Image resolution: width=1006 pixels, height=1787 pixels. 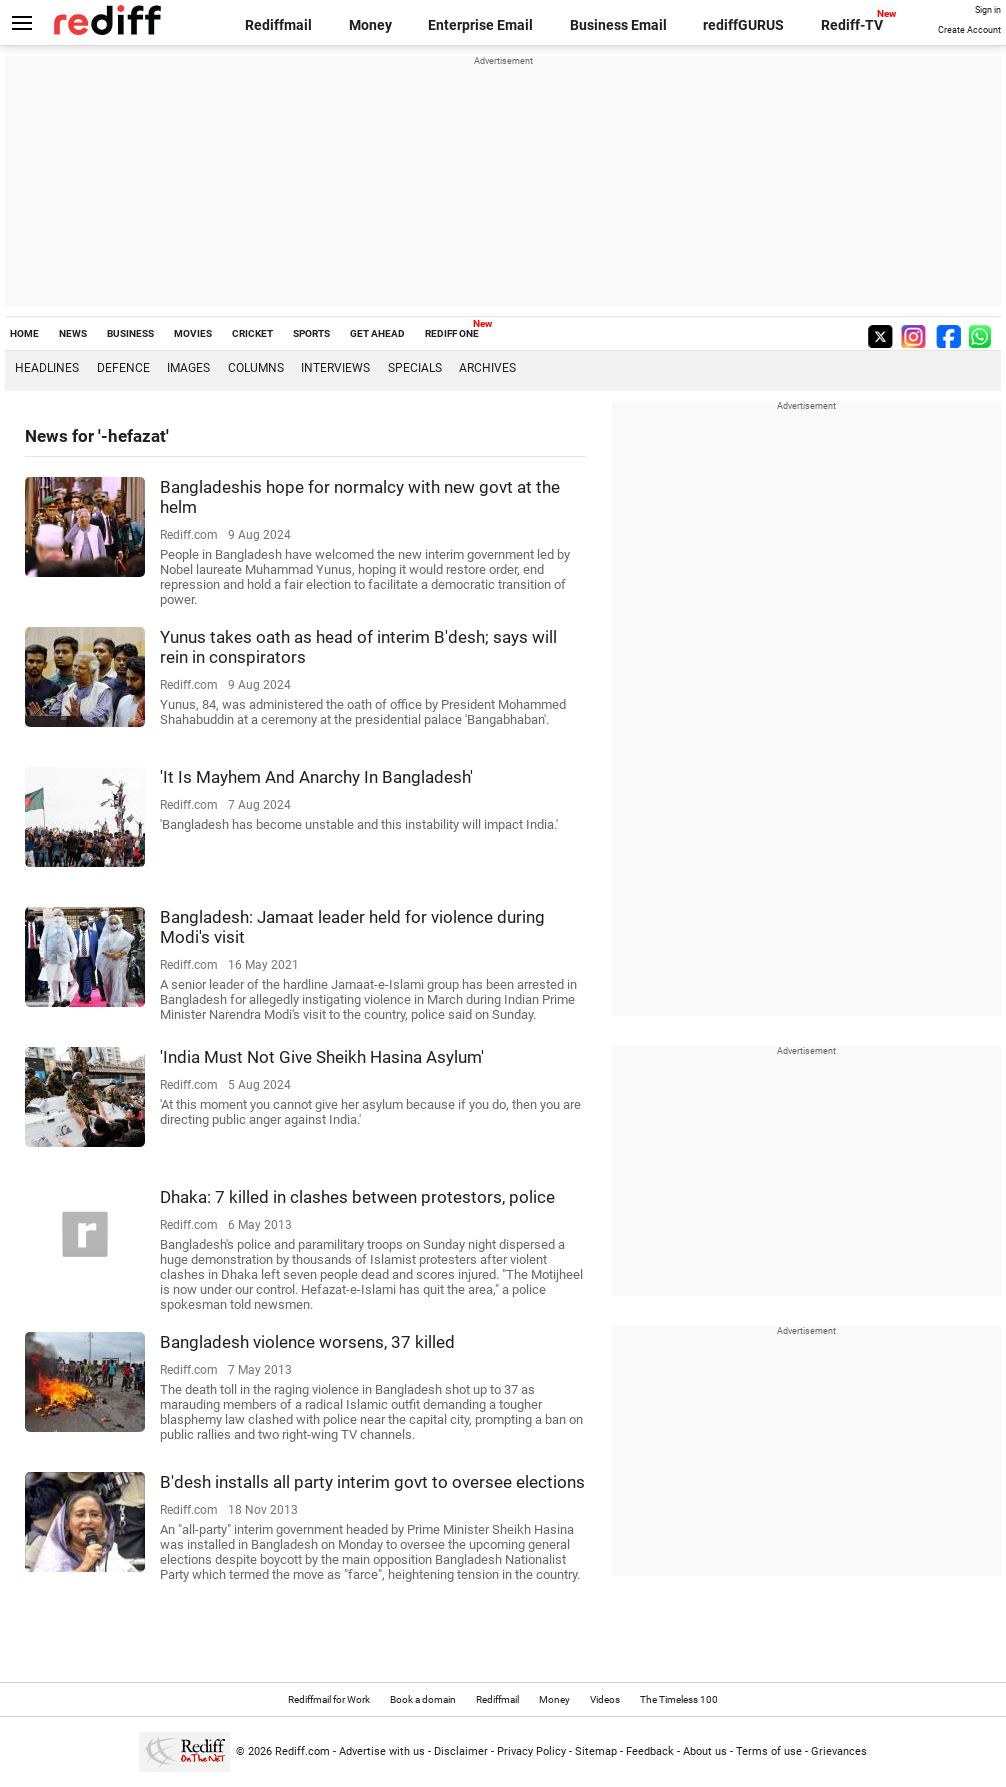 I want to click on About us, so click(x=705, y=1751).